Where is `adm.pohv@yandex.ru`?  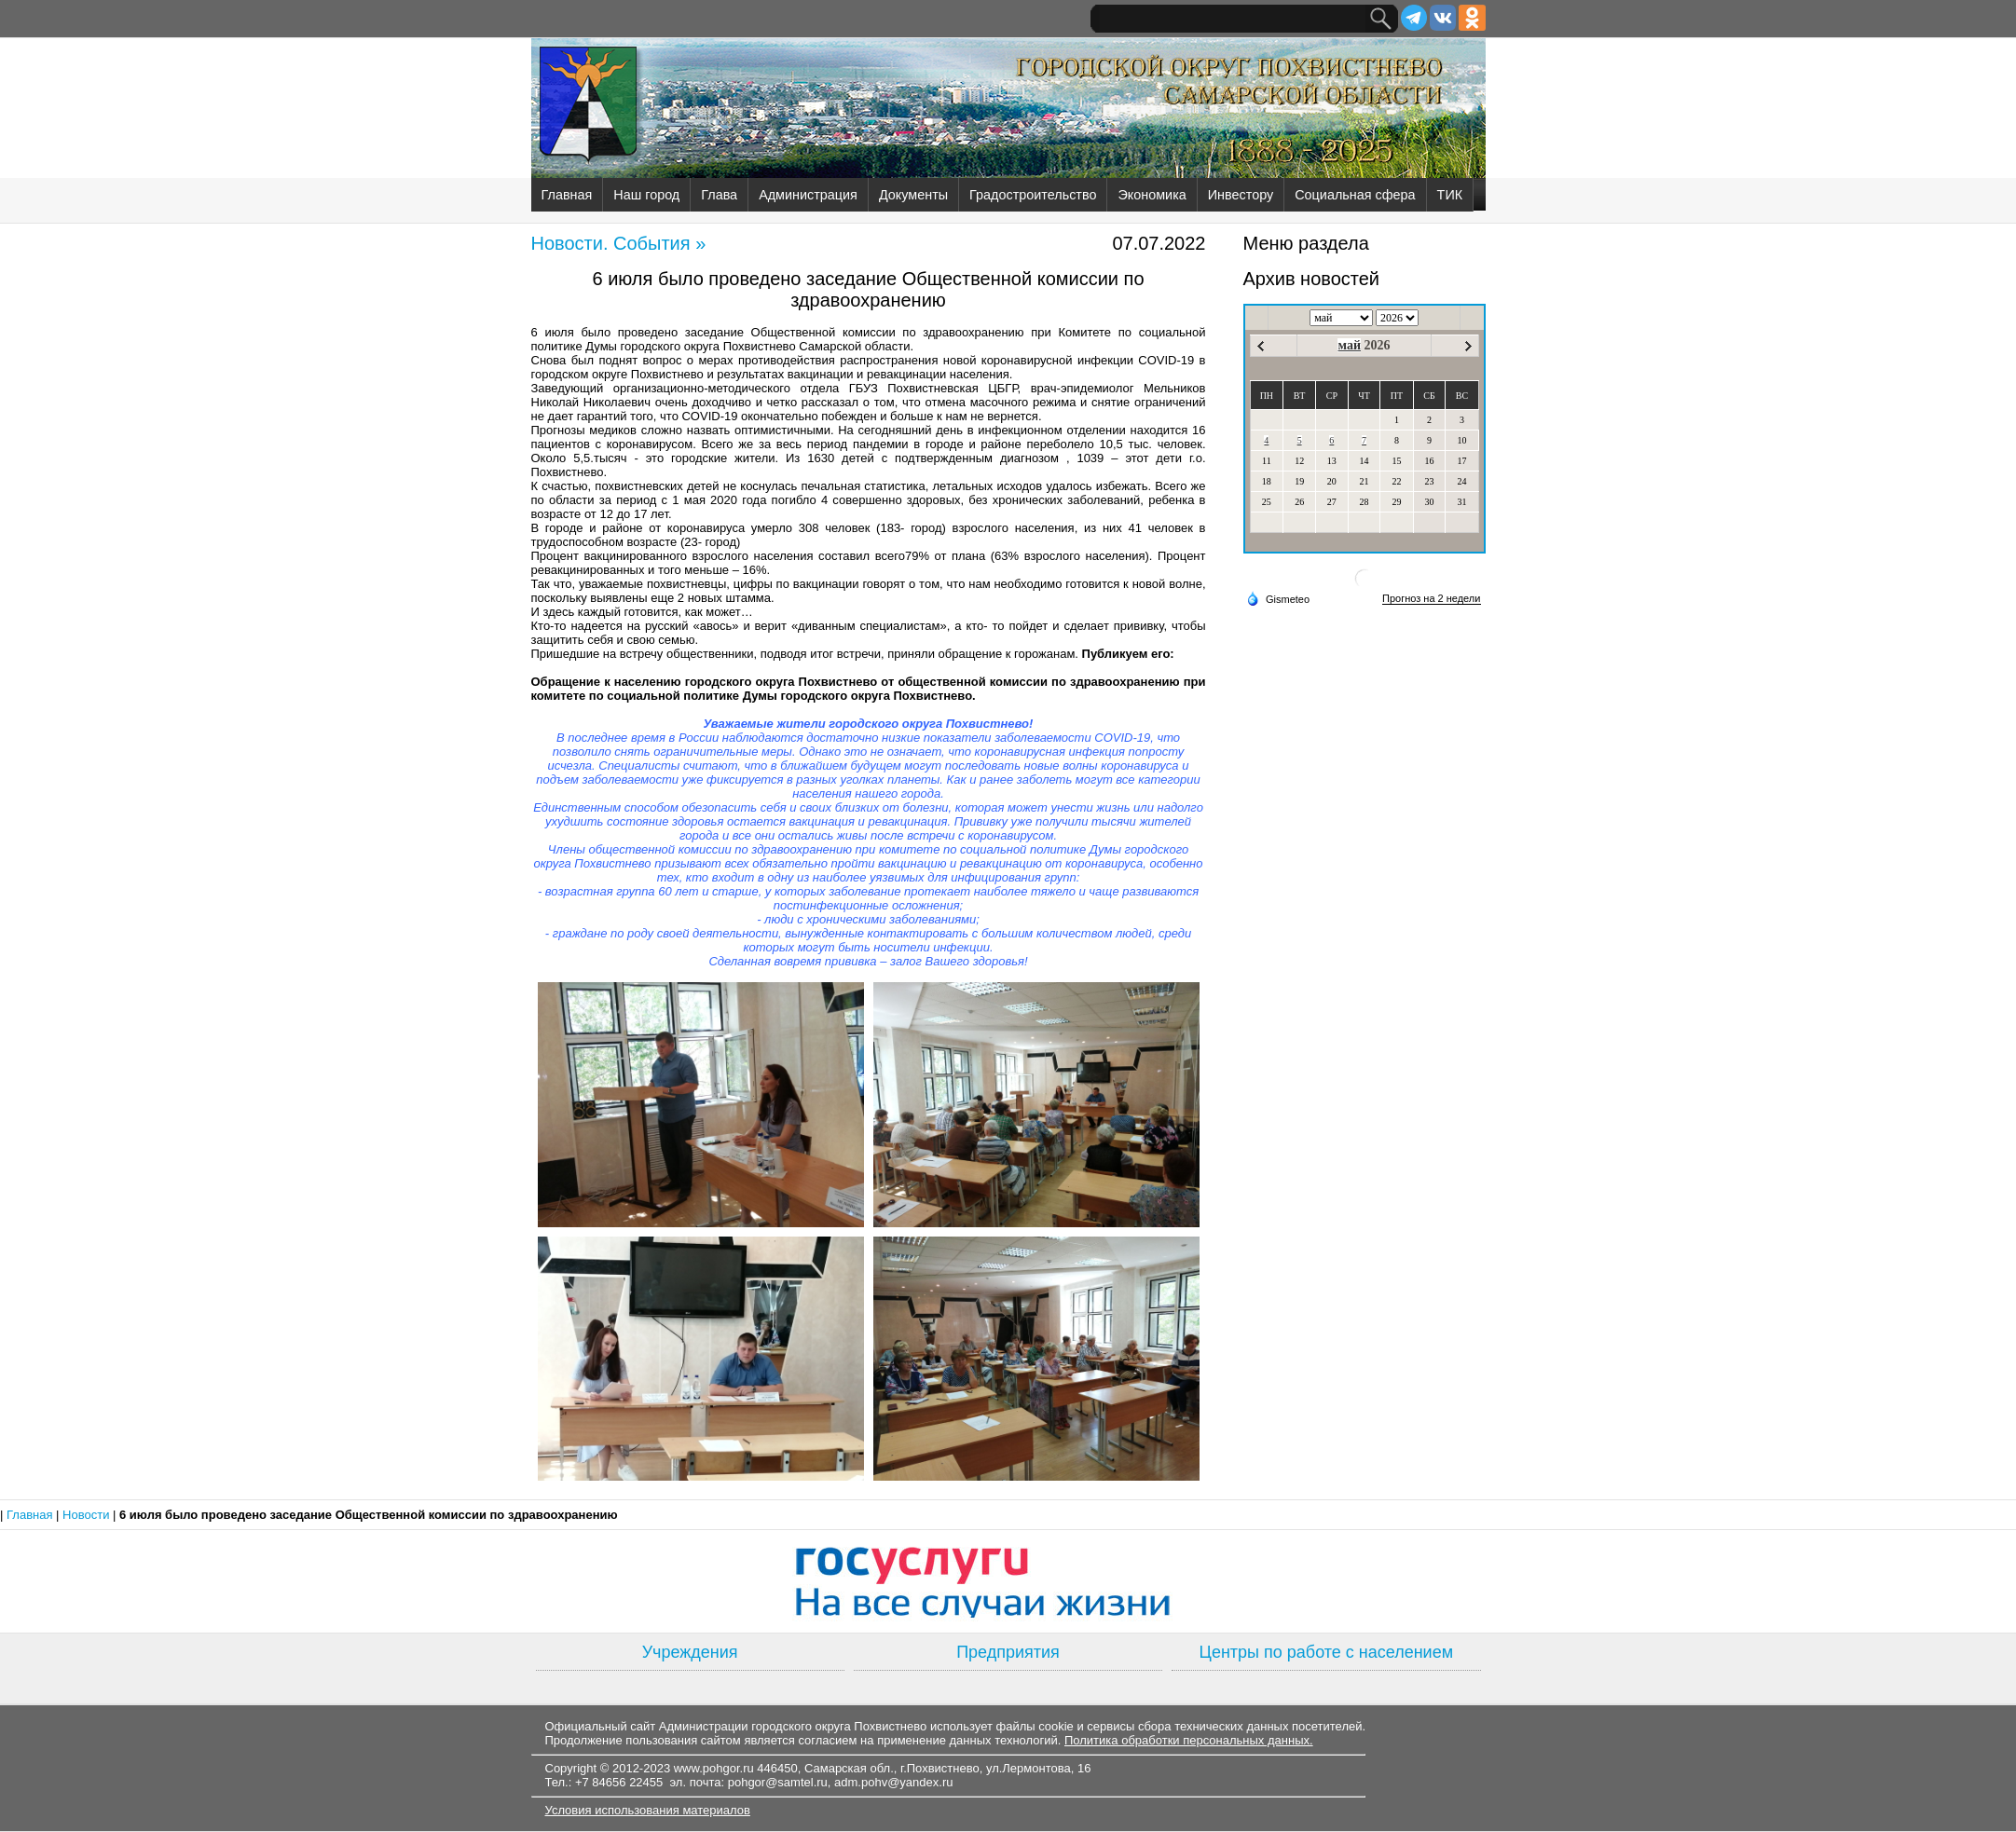 adm.pohv@yandex.ru is located at coordinates (893, 1782).